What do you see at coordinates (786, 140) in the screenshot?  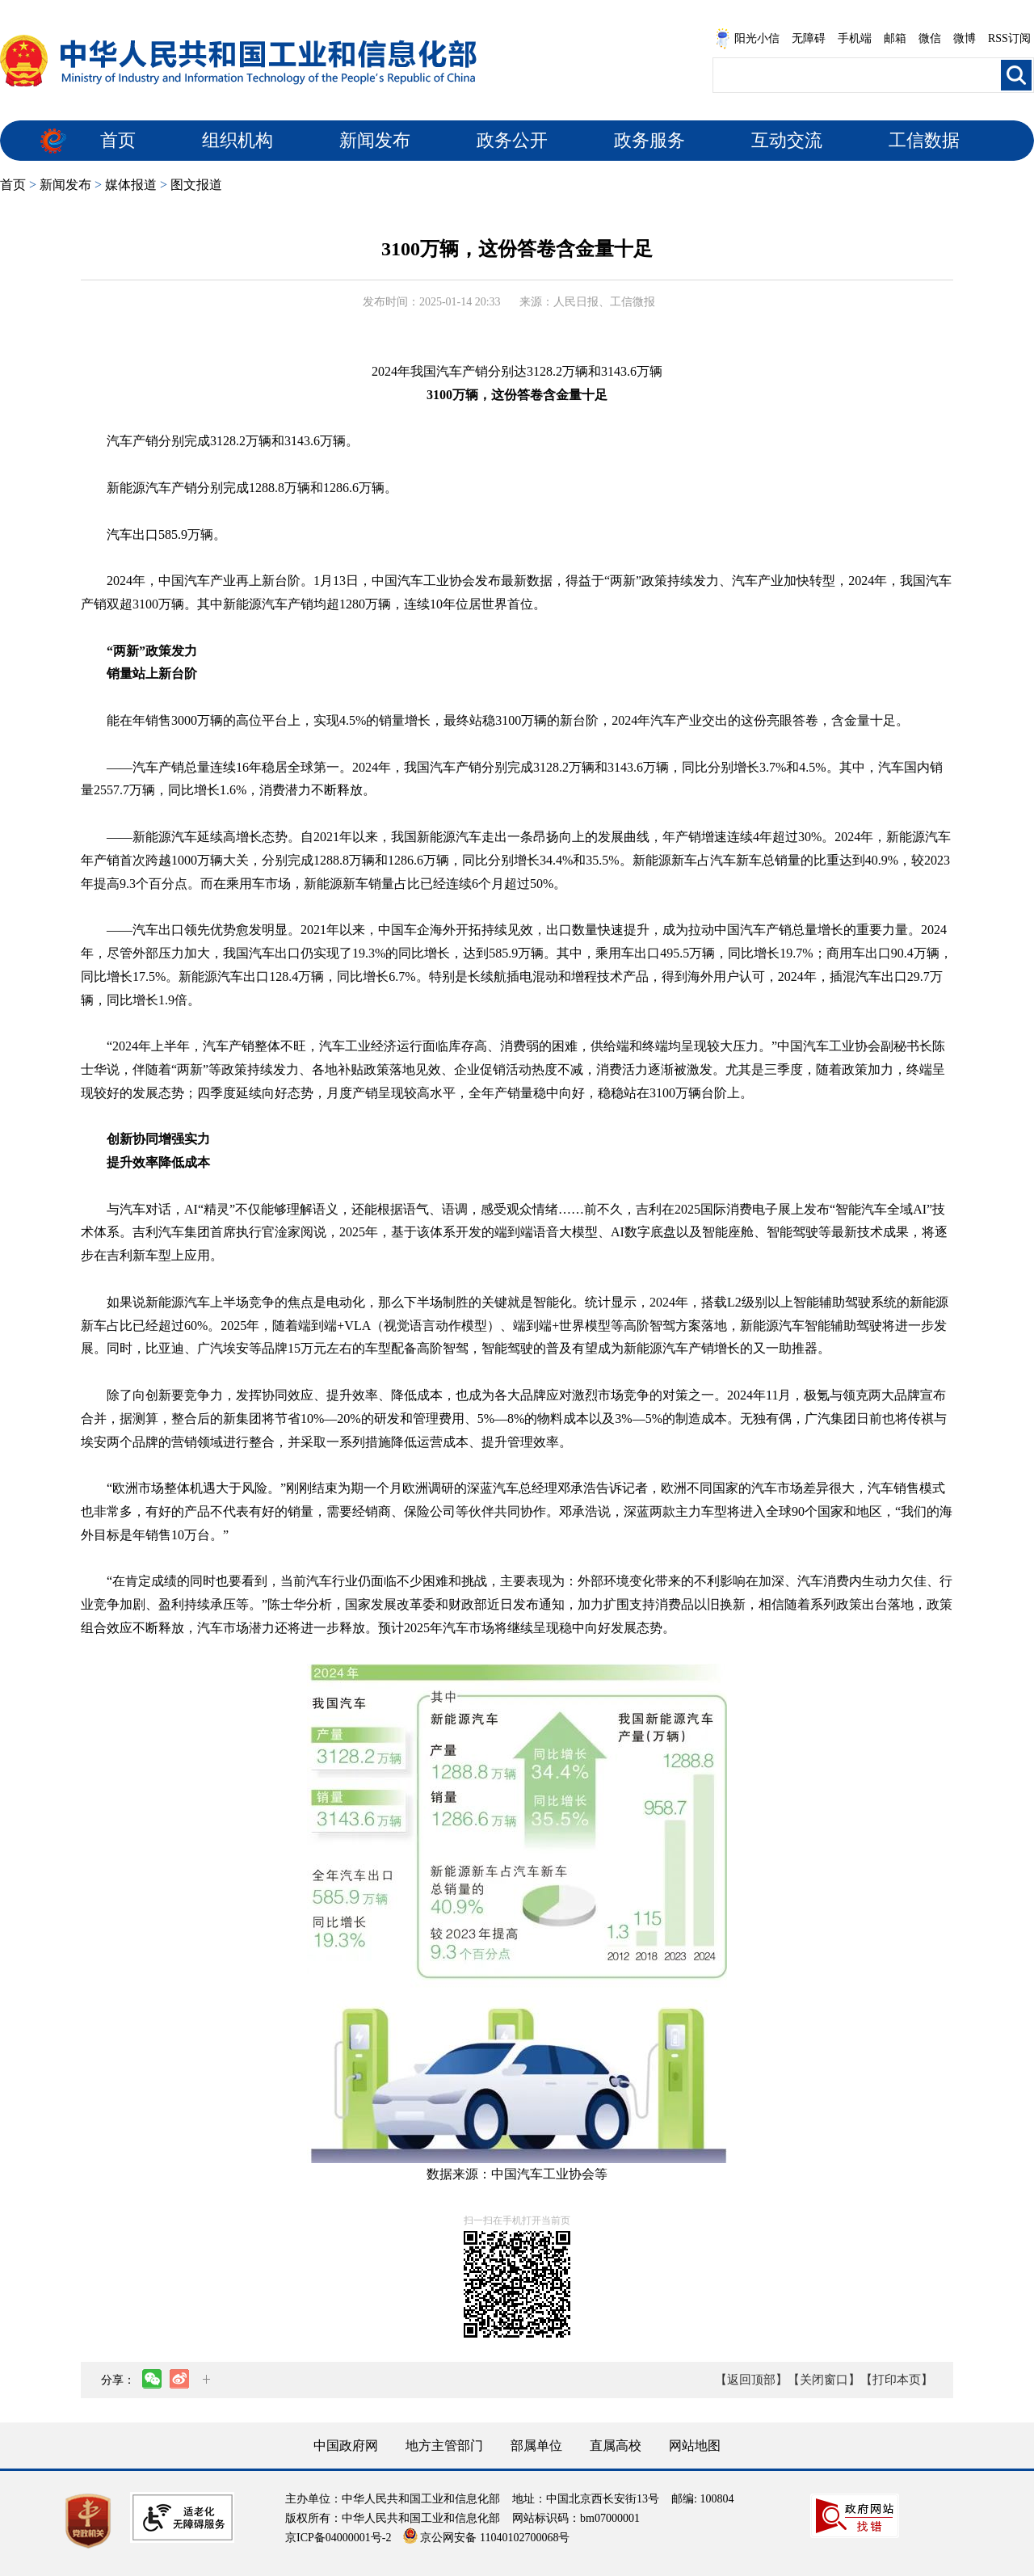 I see `互动交流` at bounding box center [786, 140].